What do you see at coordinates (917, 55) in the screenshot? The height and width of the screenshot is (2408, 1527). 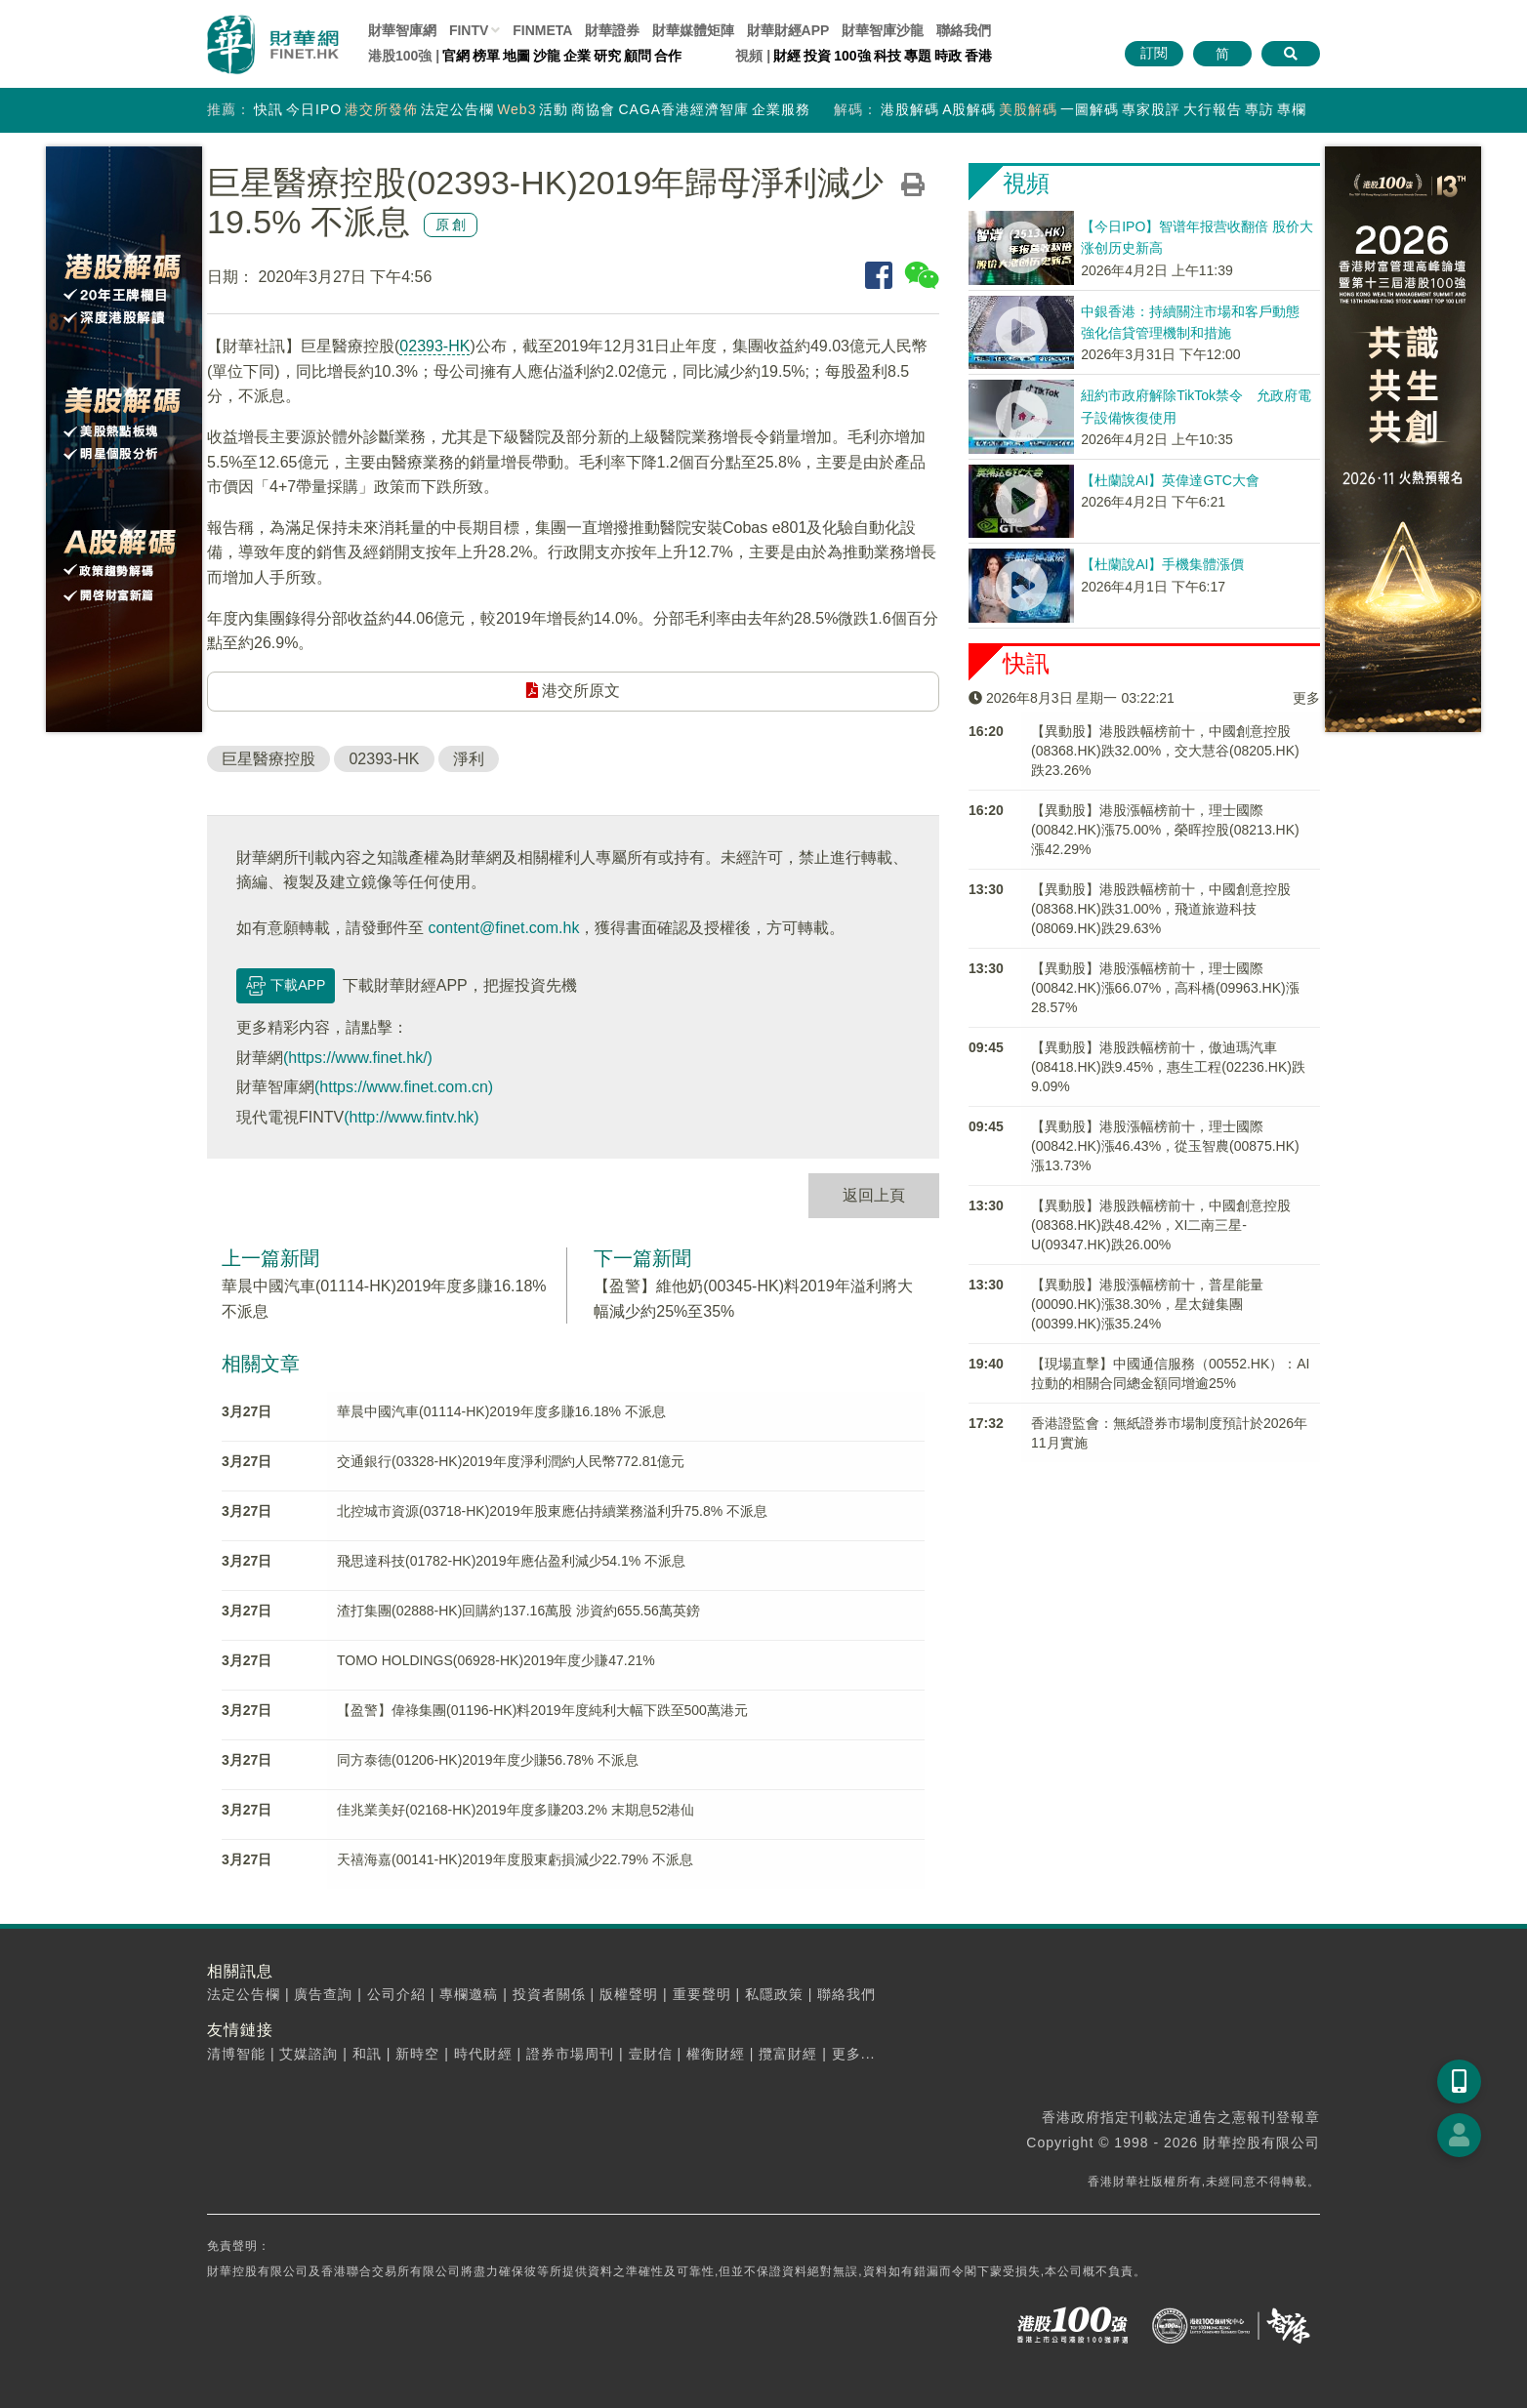 I see `專題` at bounding box center [917, 55].